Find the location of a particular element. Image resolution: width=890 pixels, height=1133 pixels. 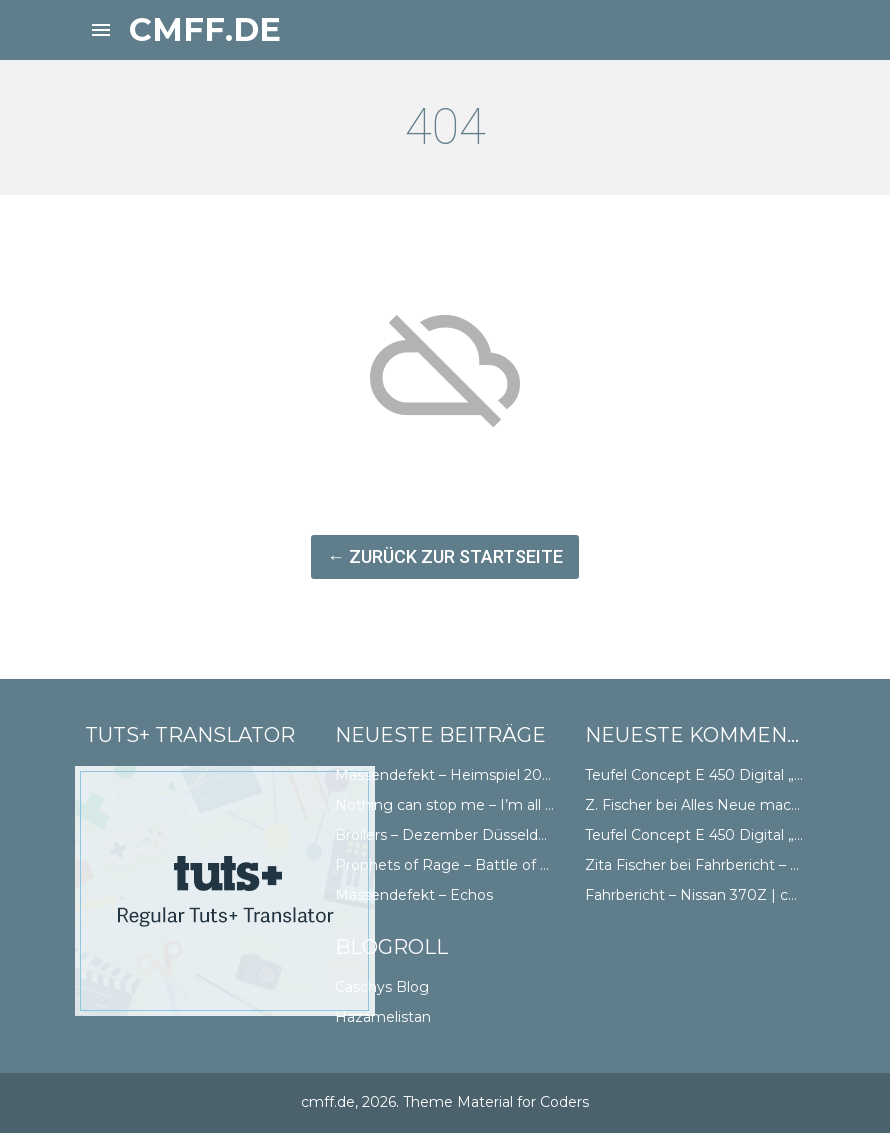

Fahrbericht – Nissan 370Z | cmff.de is located at coordinates (709, 895).